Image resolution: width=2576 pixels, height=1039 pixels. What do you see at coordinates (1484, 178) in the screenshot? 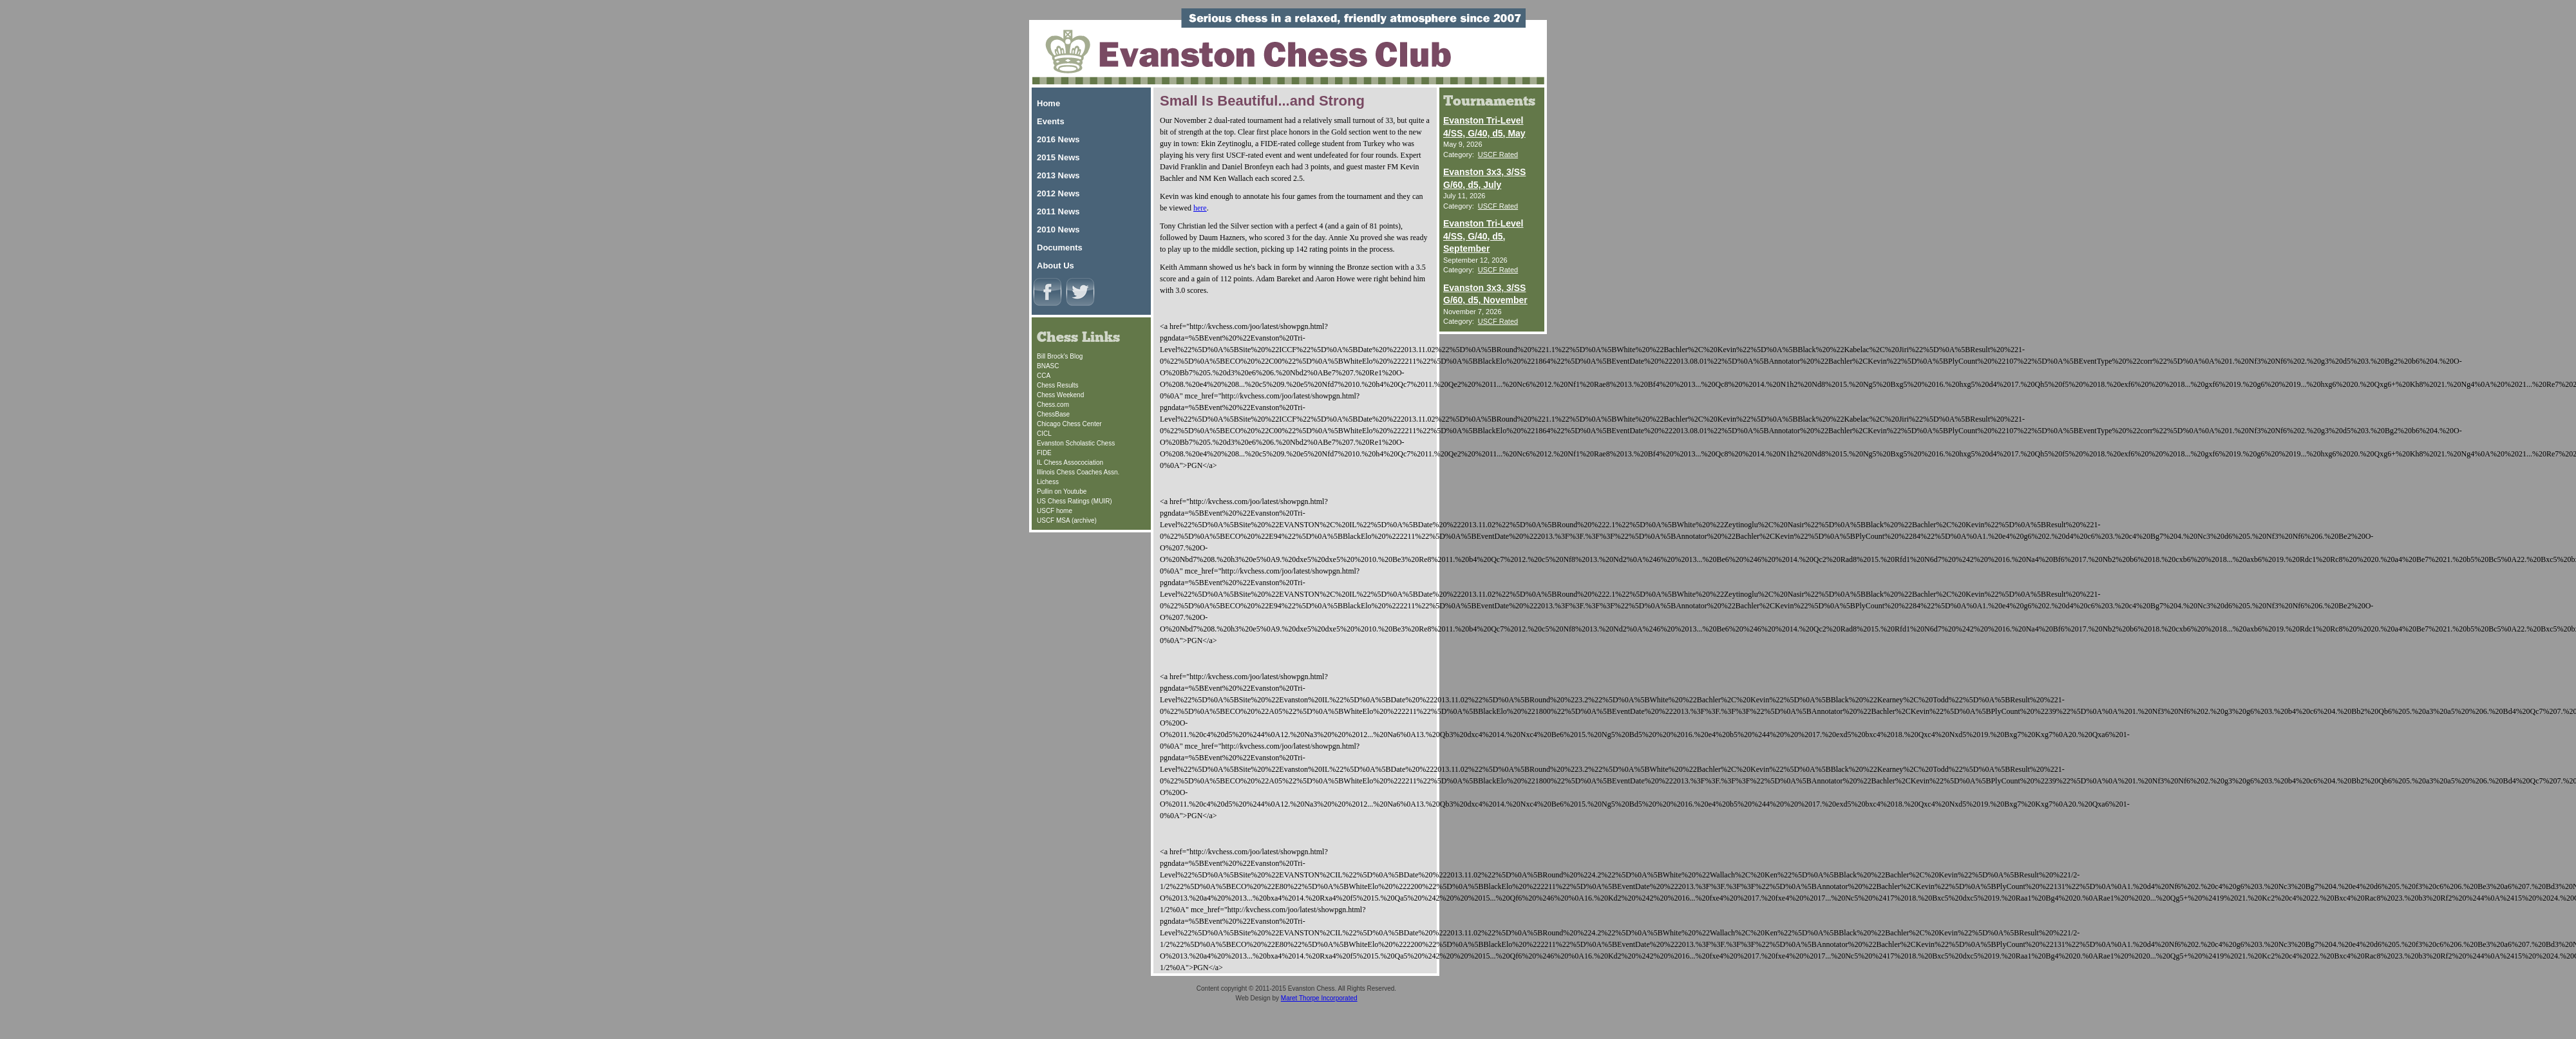
I see `Evanston 3x3, 3/SS G/60, d5, July` at bounding box center [1484, 178].